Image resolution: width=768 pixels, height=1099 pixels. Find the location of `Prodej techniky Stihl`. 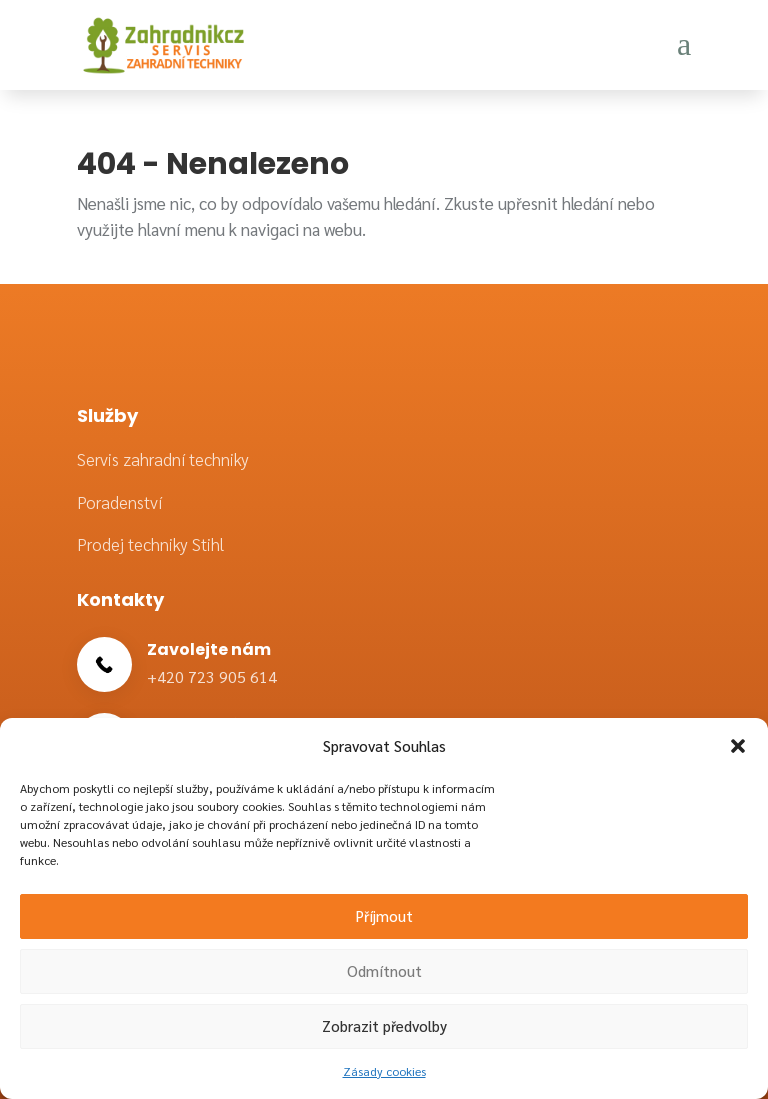

Prodej techniky Stihl is located at coordinates (150, 544).